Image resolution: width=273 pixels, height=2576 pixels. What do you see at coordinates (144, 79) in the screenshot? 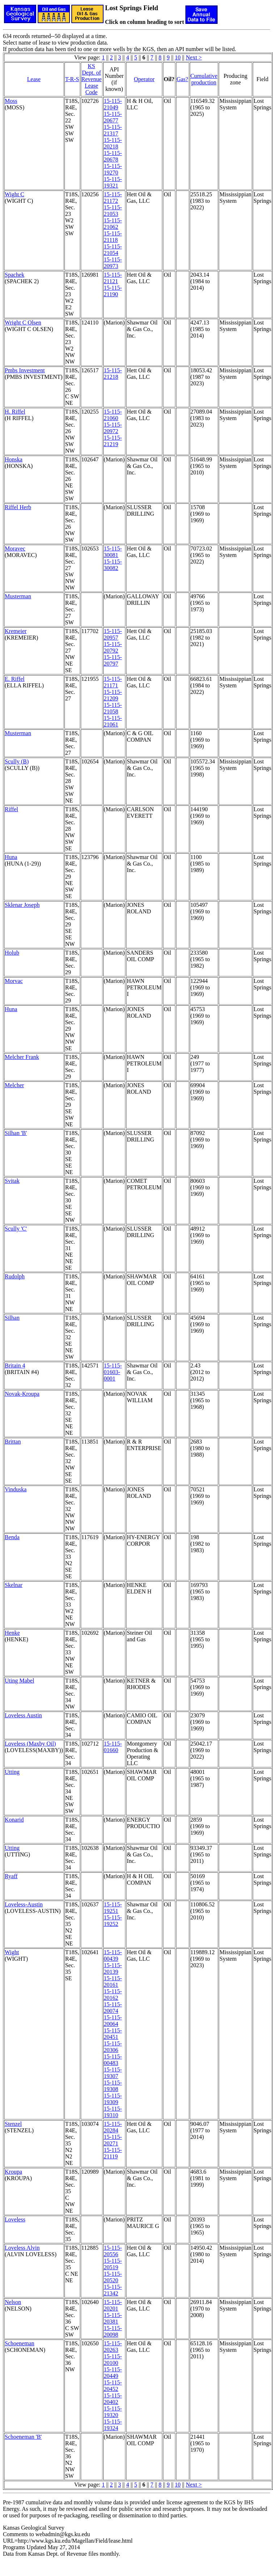
I see `Operator` at bounding box center [144, 79].